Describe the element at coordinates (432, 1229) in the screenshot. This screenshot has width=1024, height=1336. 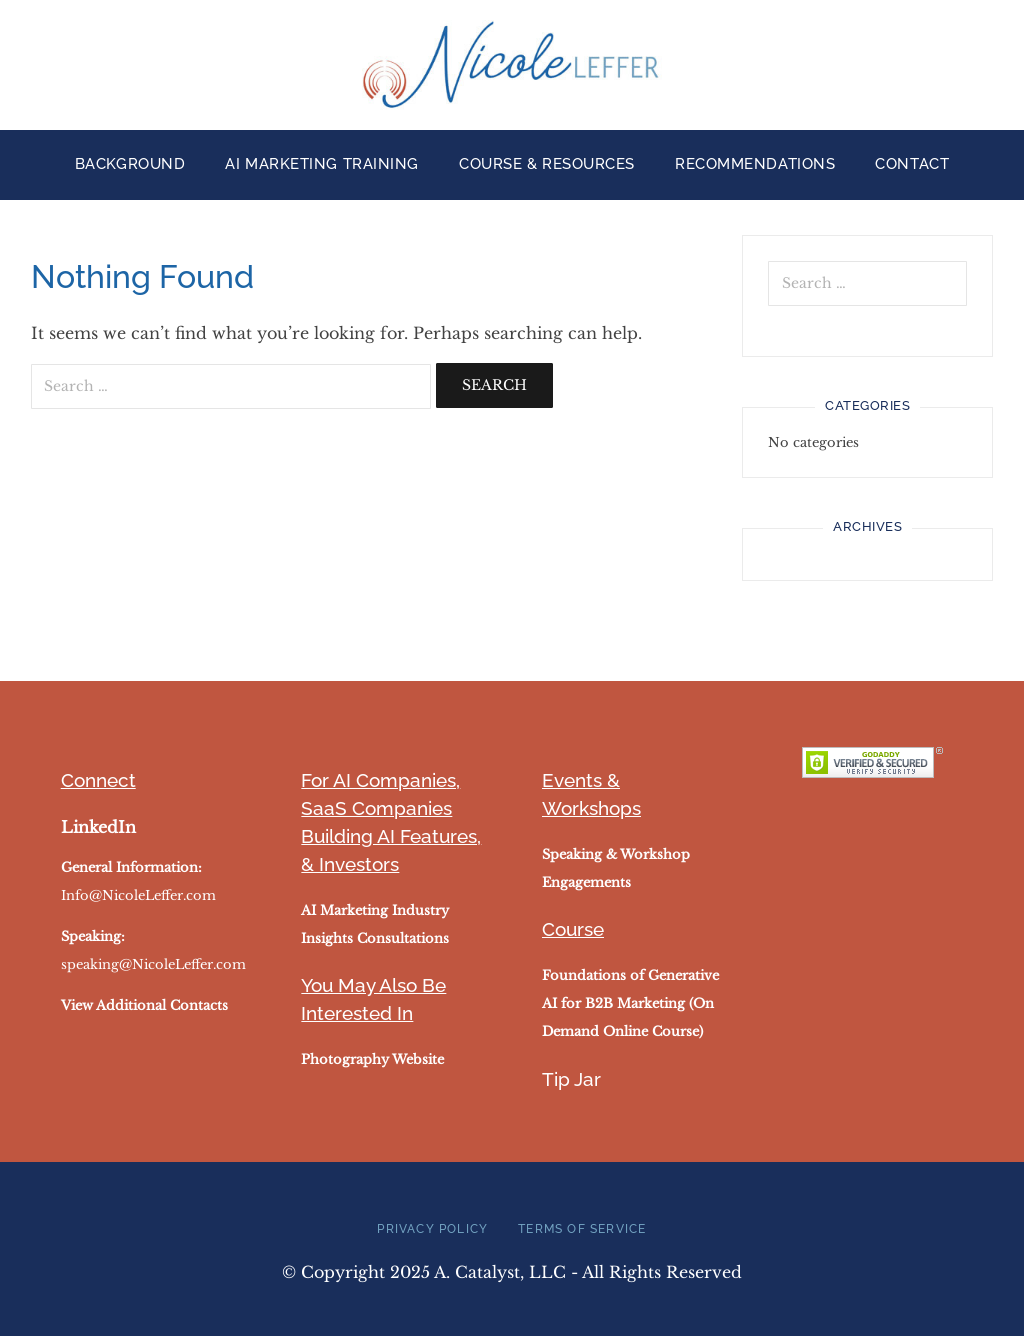
I see `Privacy Policy` at that location.